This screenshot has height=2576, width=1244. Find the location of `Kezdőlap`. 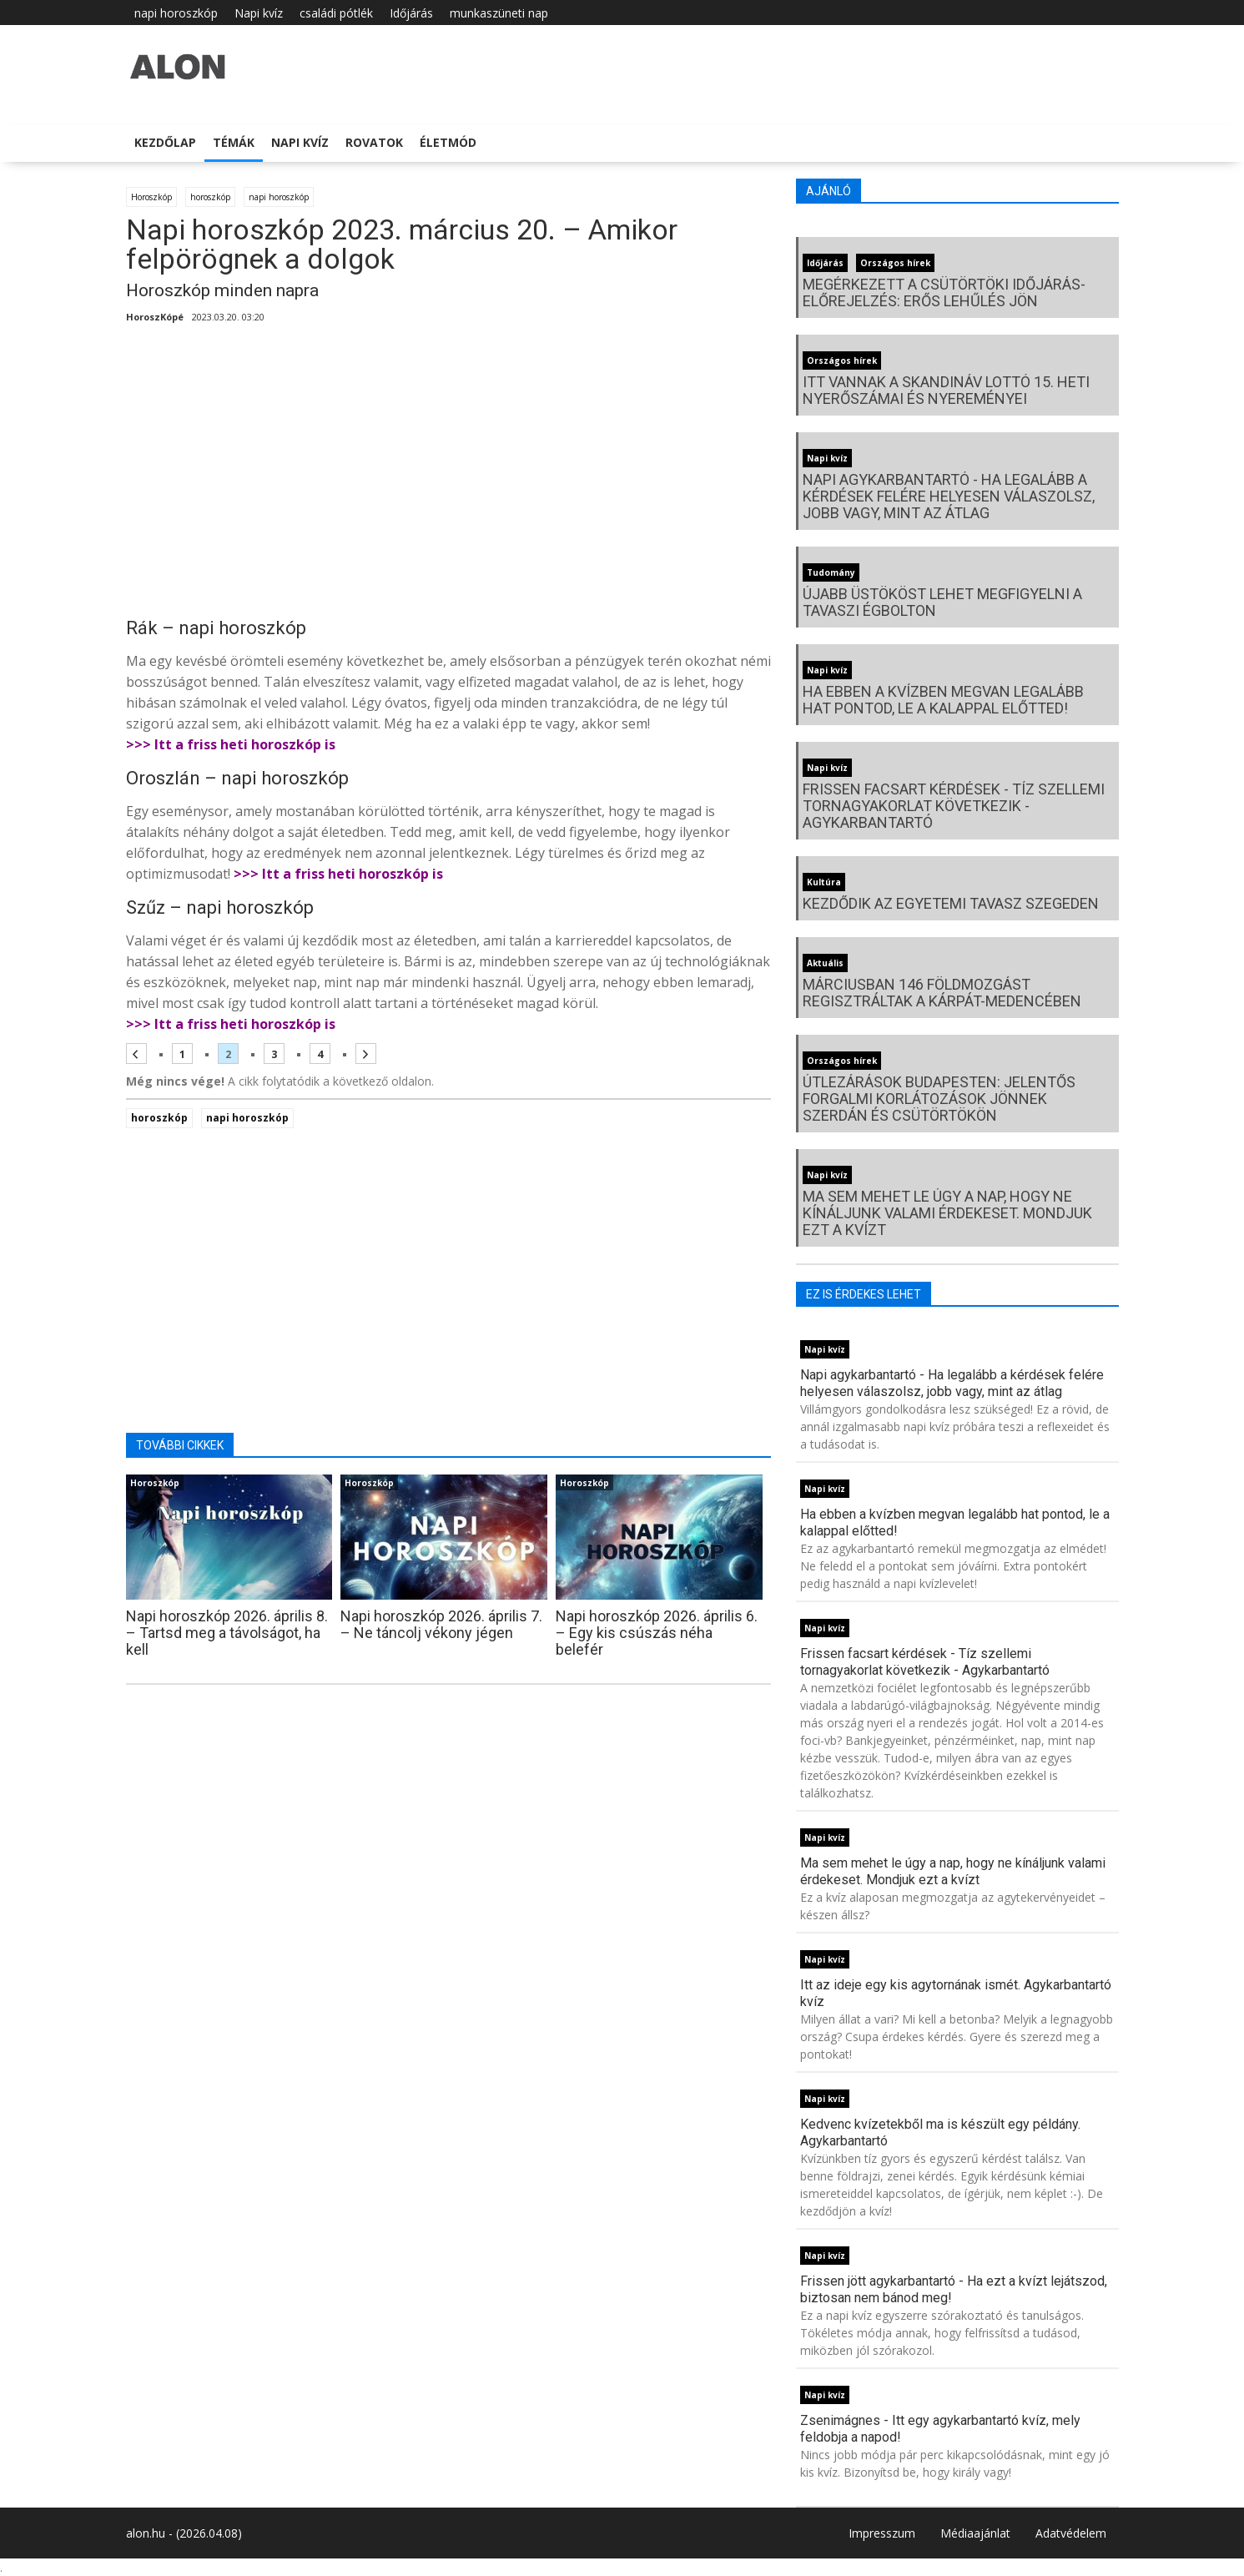

Kezdőlap is located at coordinates (165, 142).